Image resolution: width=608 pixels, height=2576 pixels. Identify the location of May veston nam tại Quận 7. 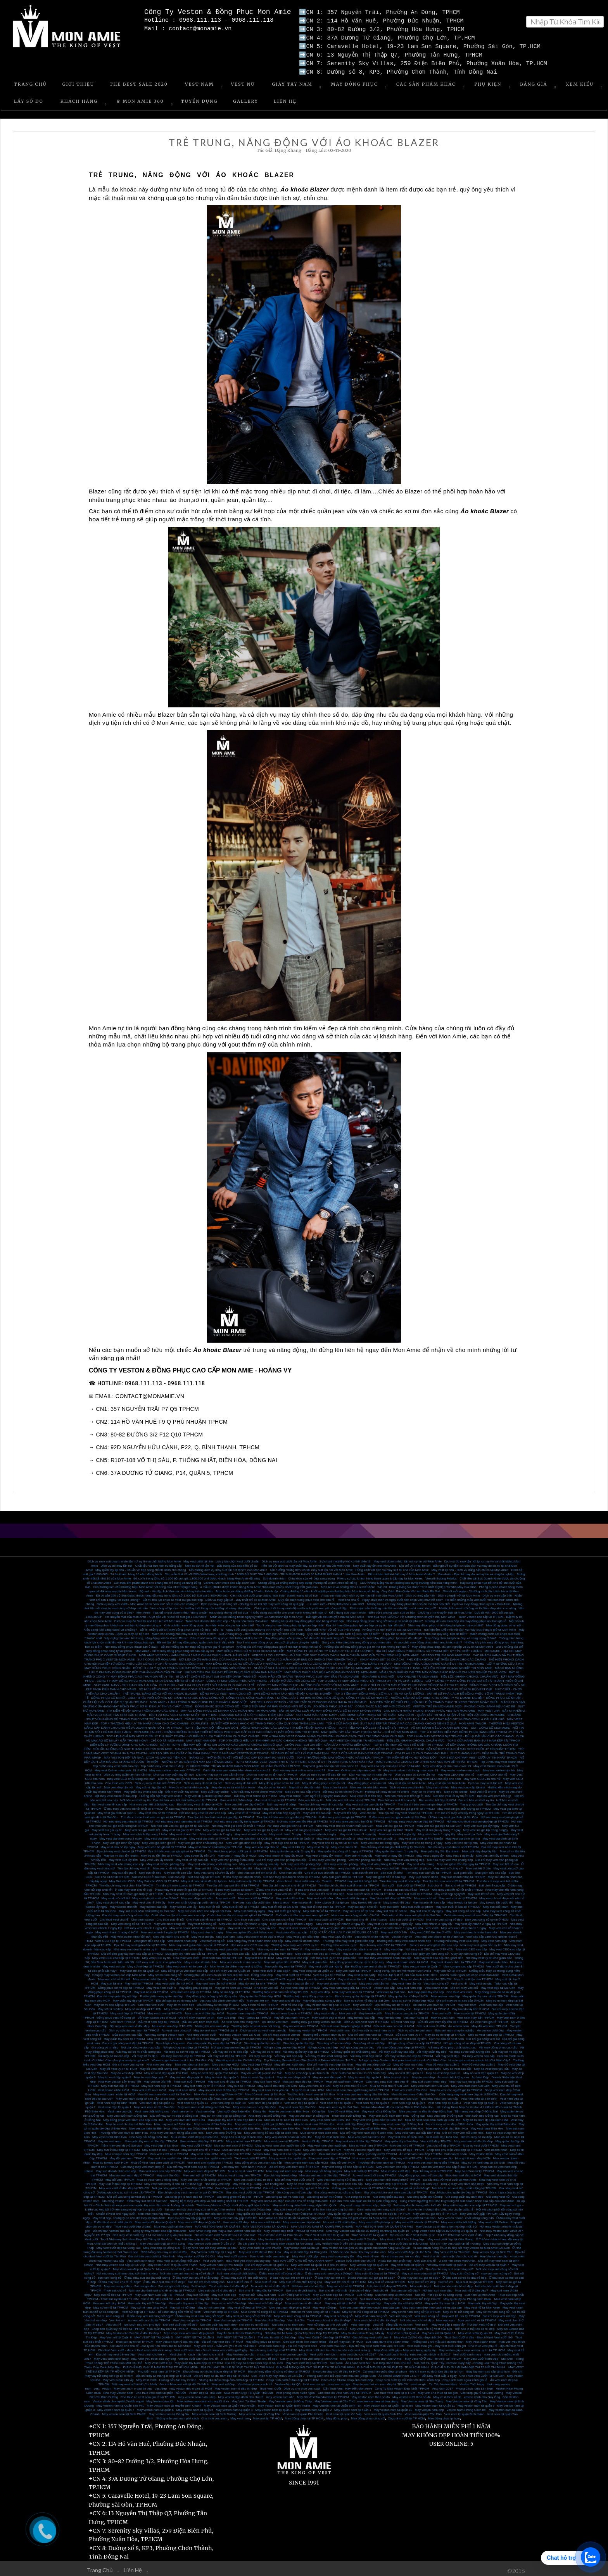
(422, 1963).